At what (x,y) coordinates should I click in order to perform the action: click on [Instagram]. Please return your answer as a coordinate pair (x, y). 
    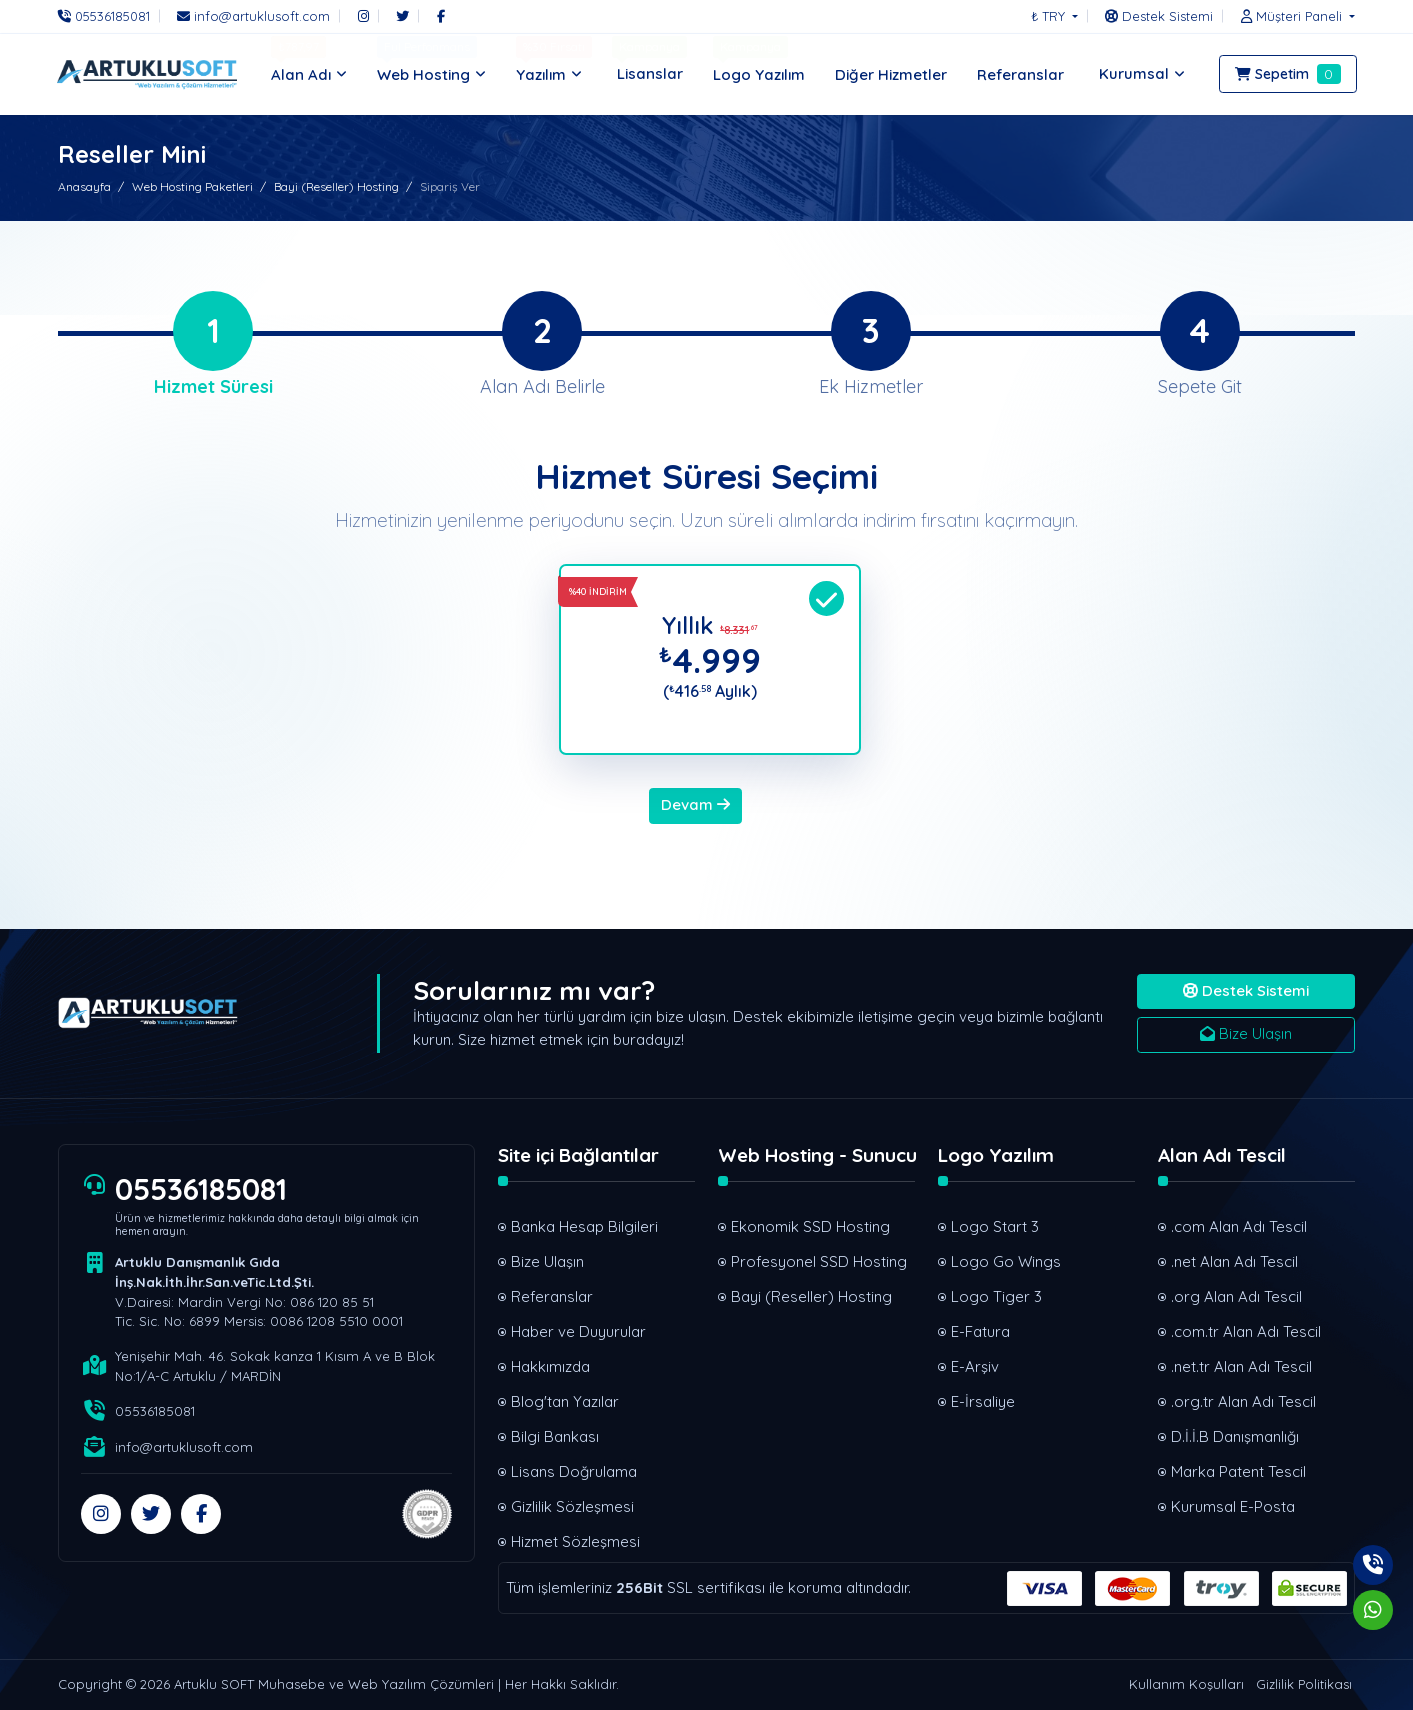
    Looking at the image, I should click on (363, 16).